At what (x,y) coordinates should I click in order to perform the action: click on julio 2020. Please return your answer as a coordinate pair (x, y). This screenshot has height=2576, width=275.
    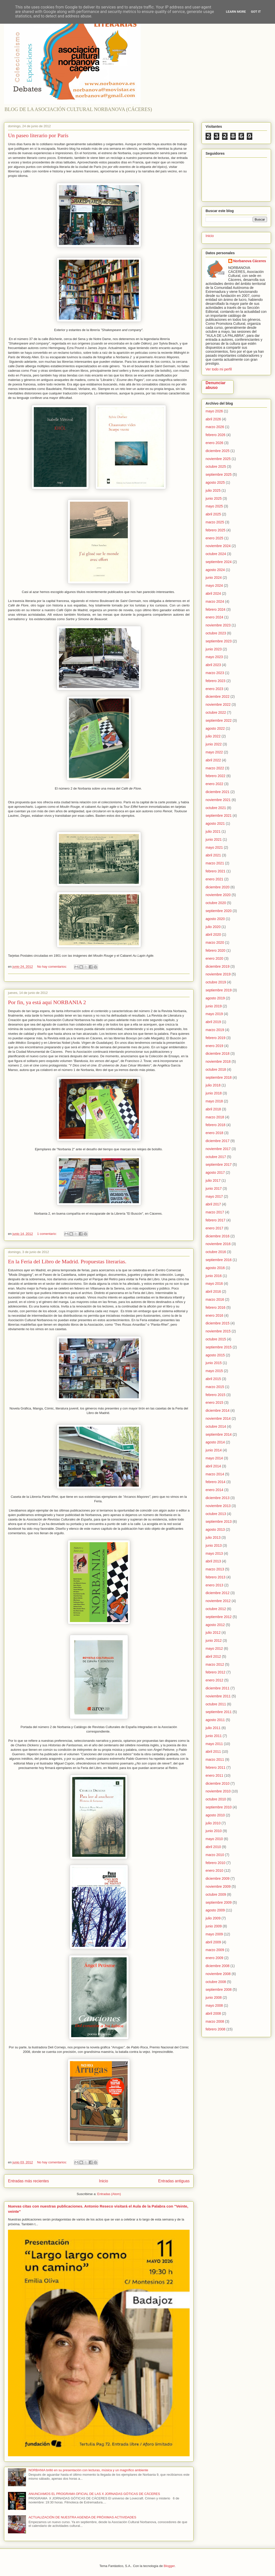
    Looking at the image, I should click on (213, 927).